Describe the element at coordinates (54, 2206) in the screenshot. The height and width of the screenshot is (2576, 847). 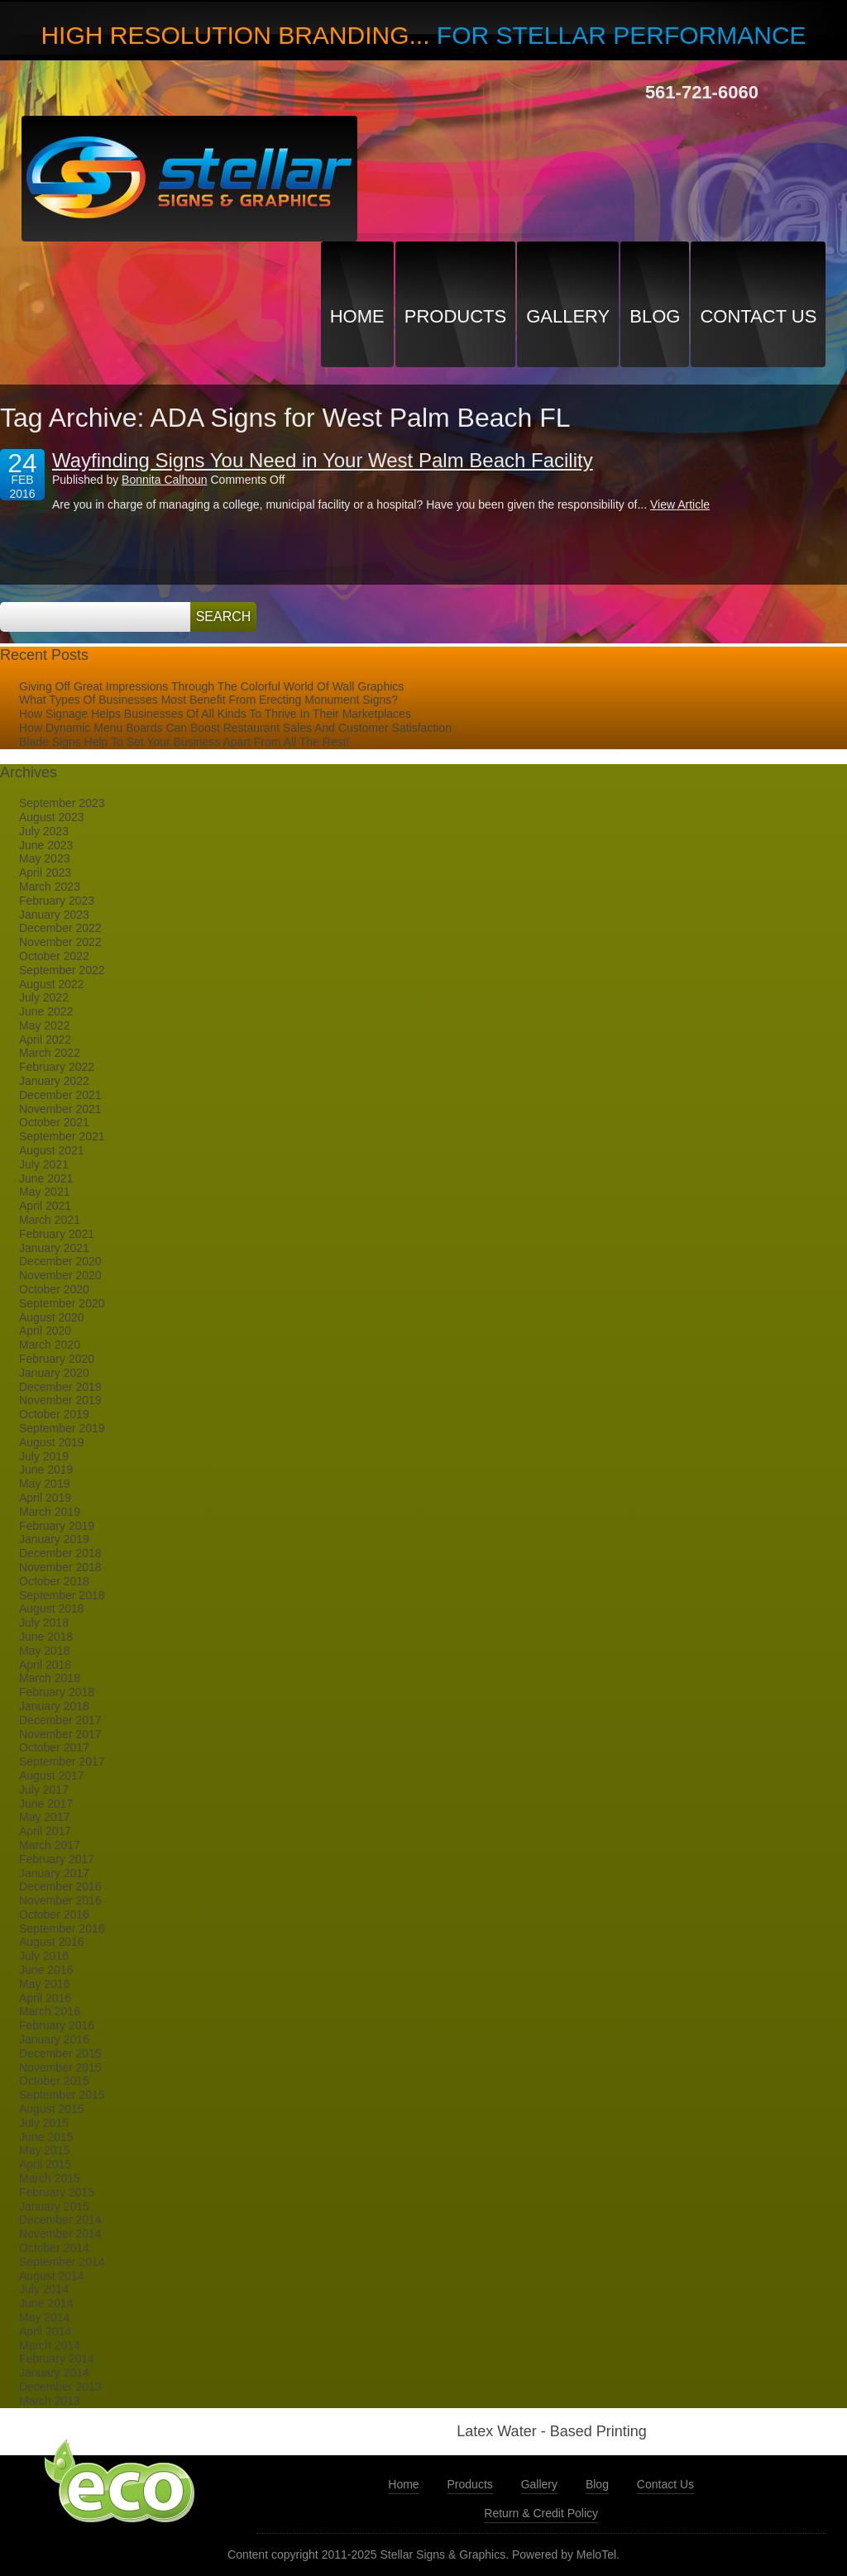
I see `January 2015` at that location.